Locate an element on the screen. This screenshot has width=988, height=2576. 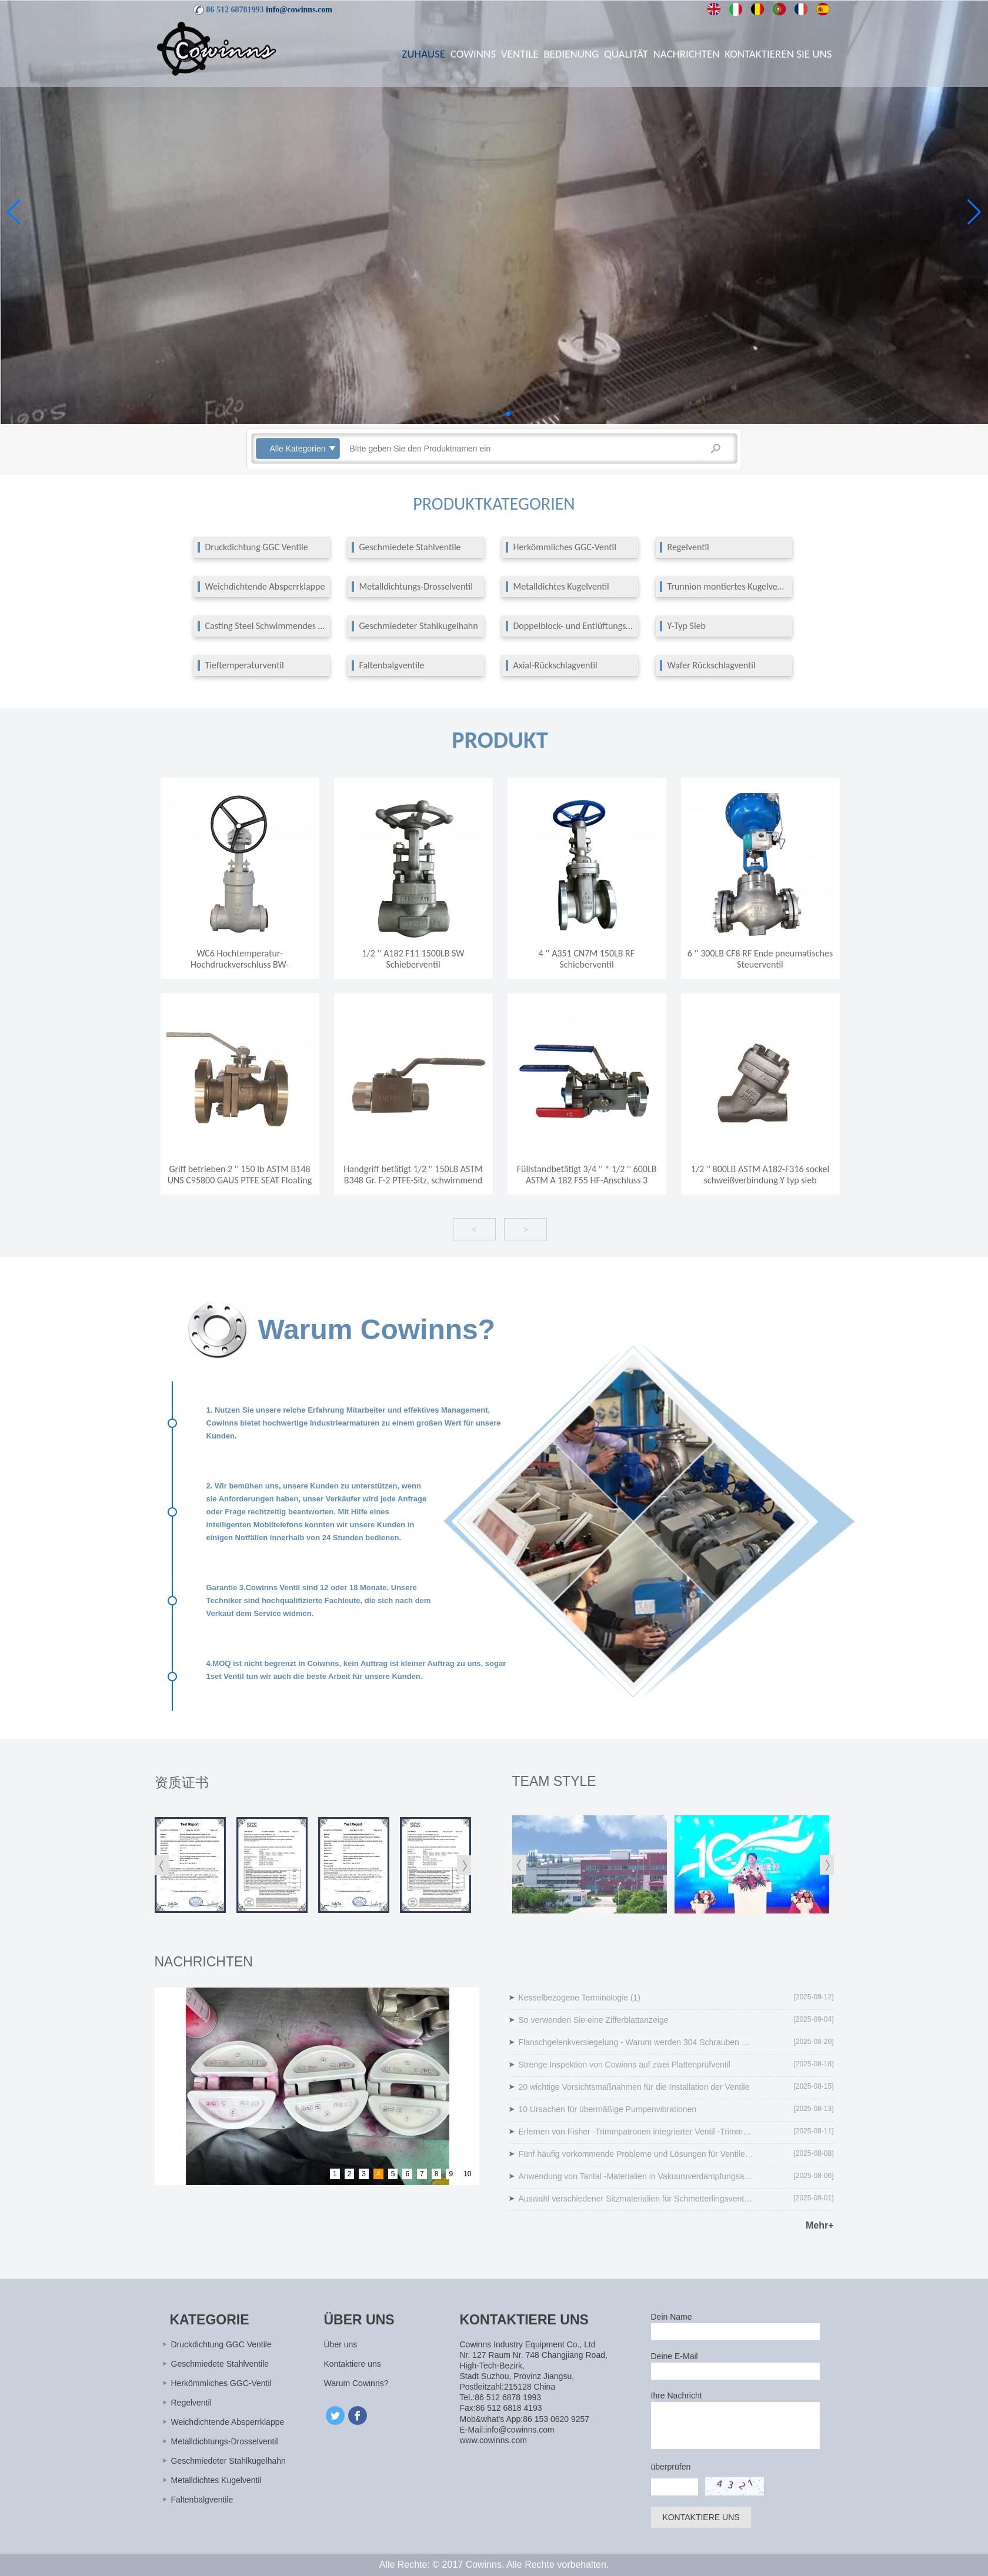
info@cowinns.com is located at coordinates (299, 9).